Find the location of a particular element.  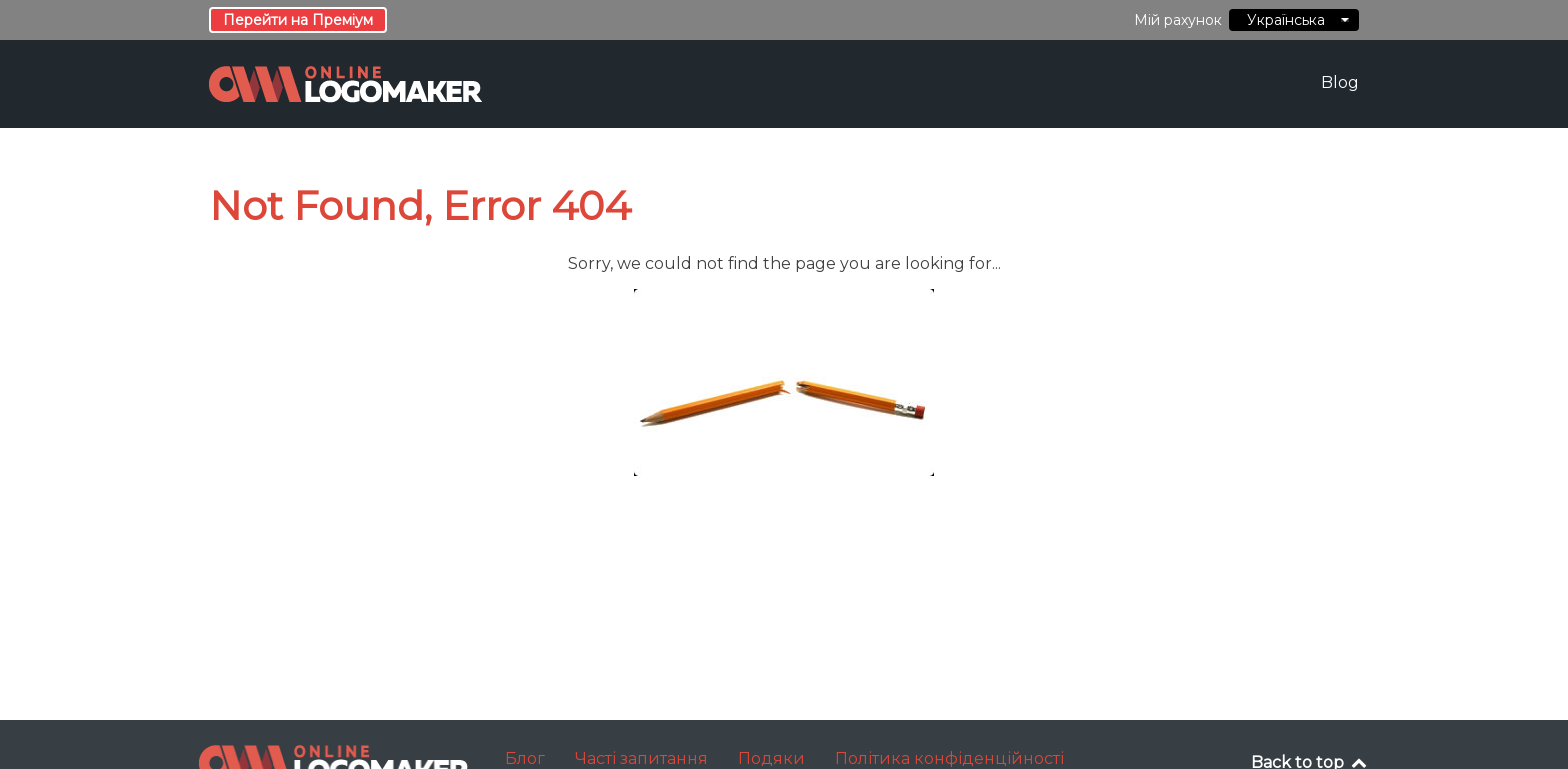

Перейти на Преміум is located at coordinates (298, 20).